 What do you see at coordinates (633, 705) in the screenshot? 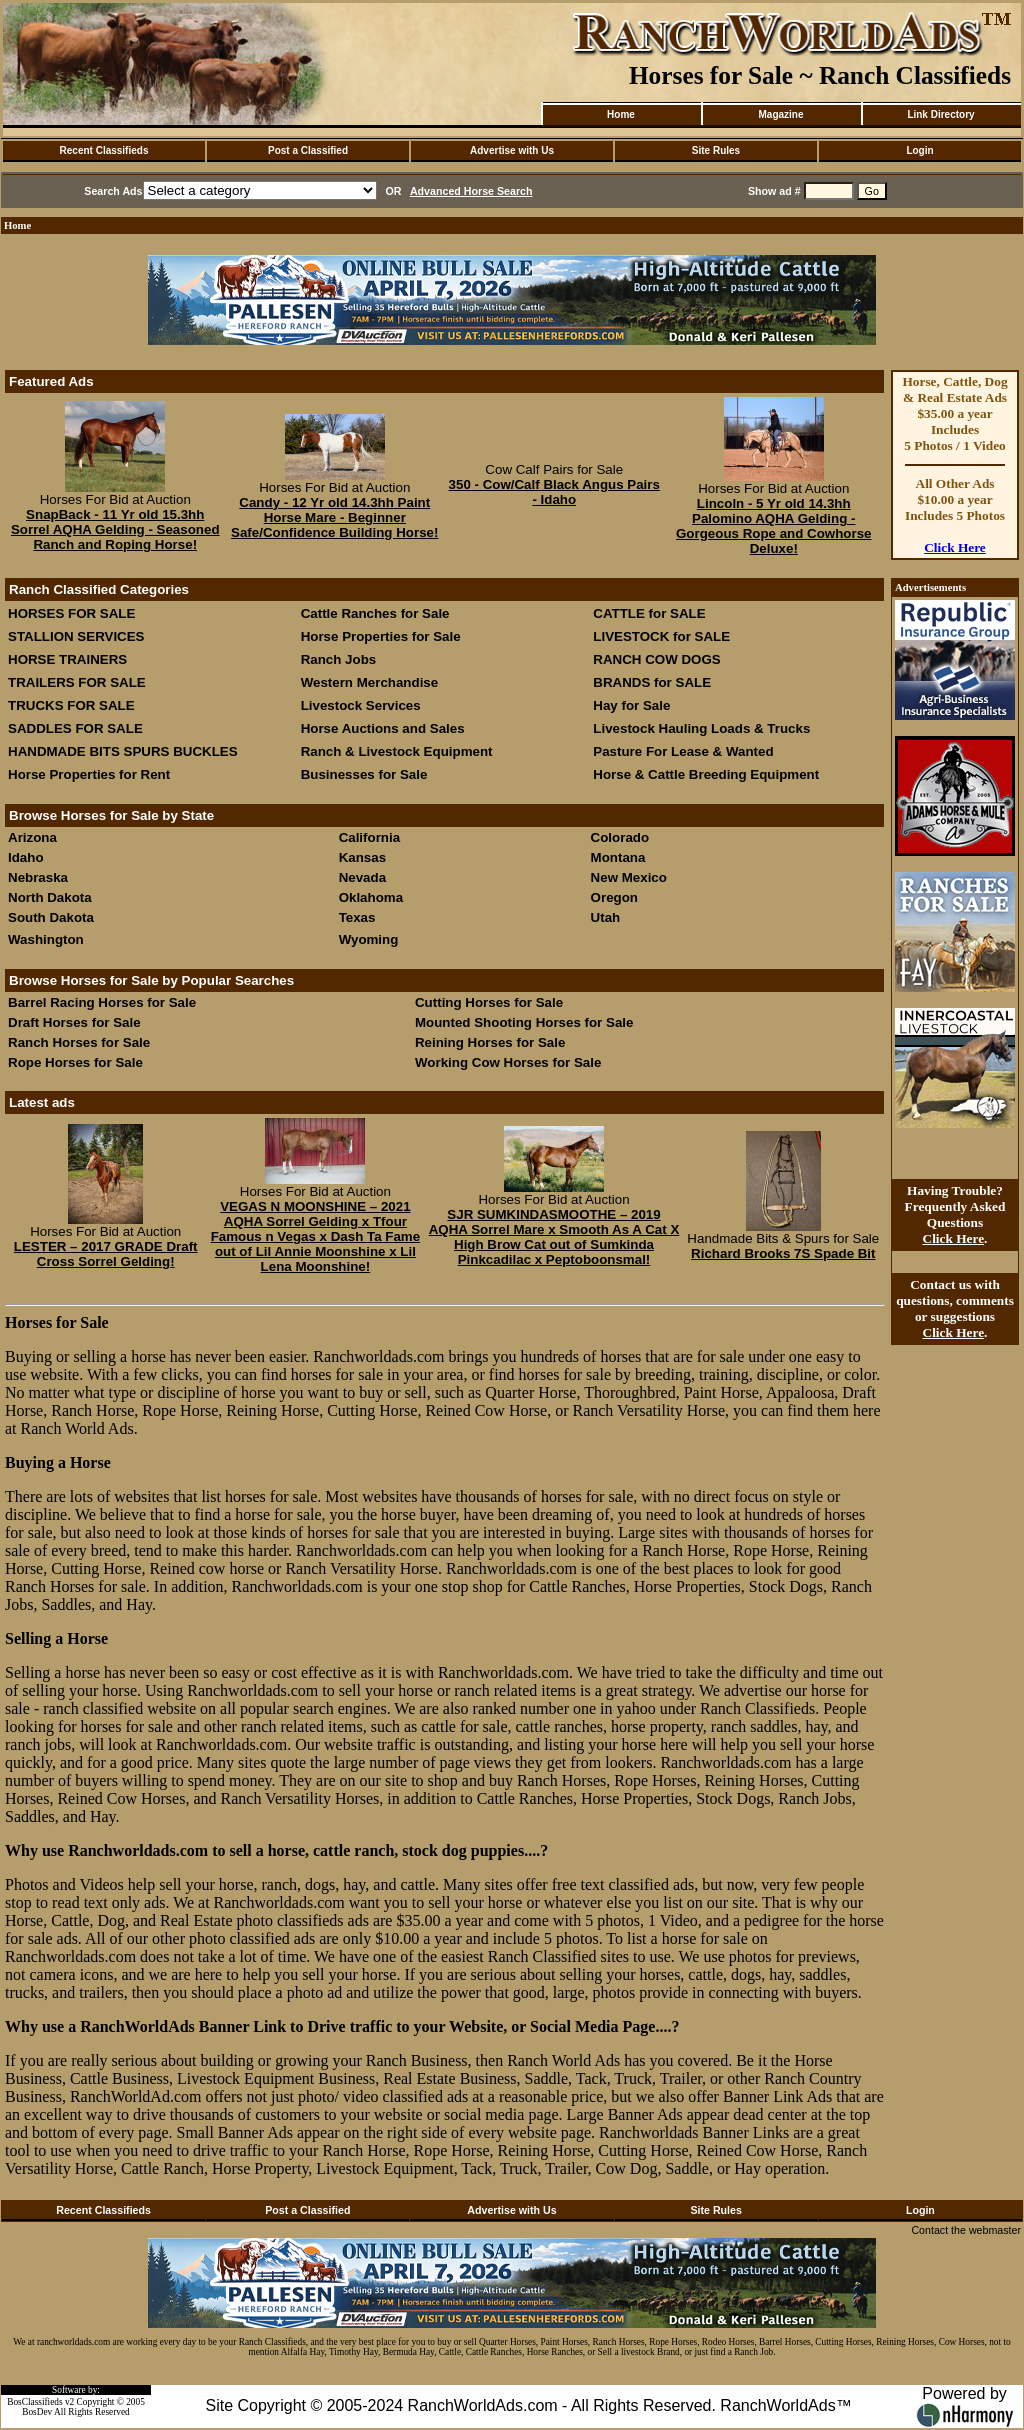
I see `Hay for Sale` at bounding box center [633, 705].